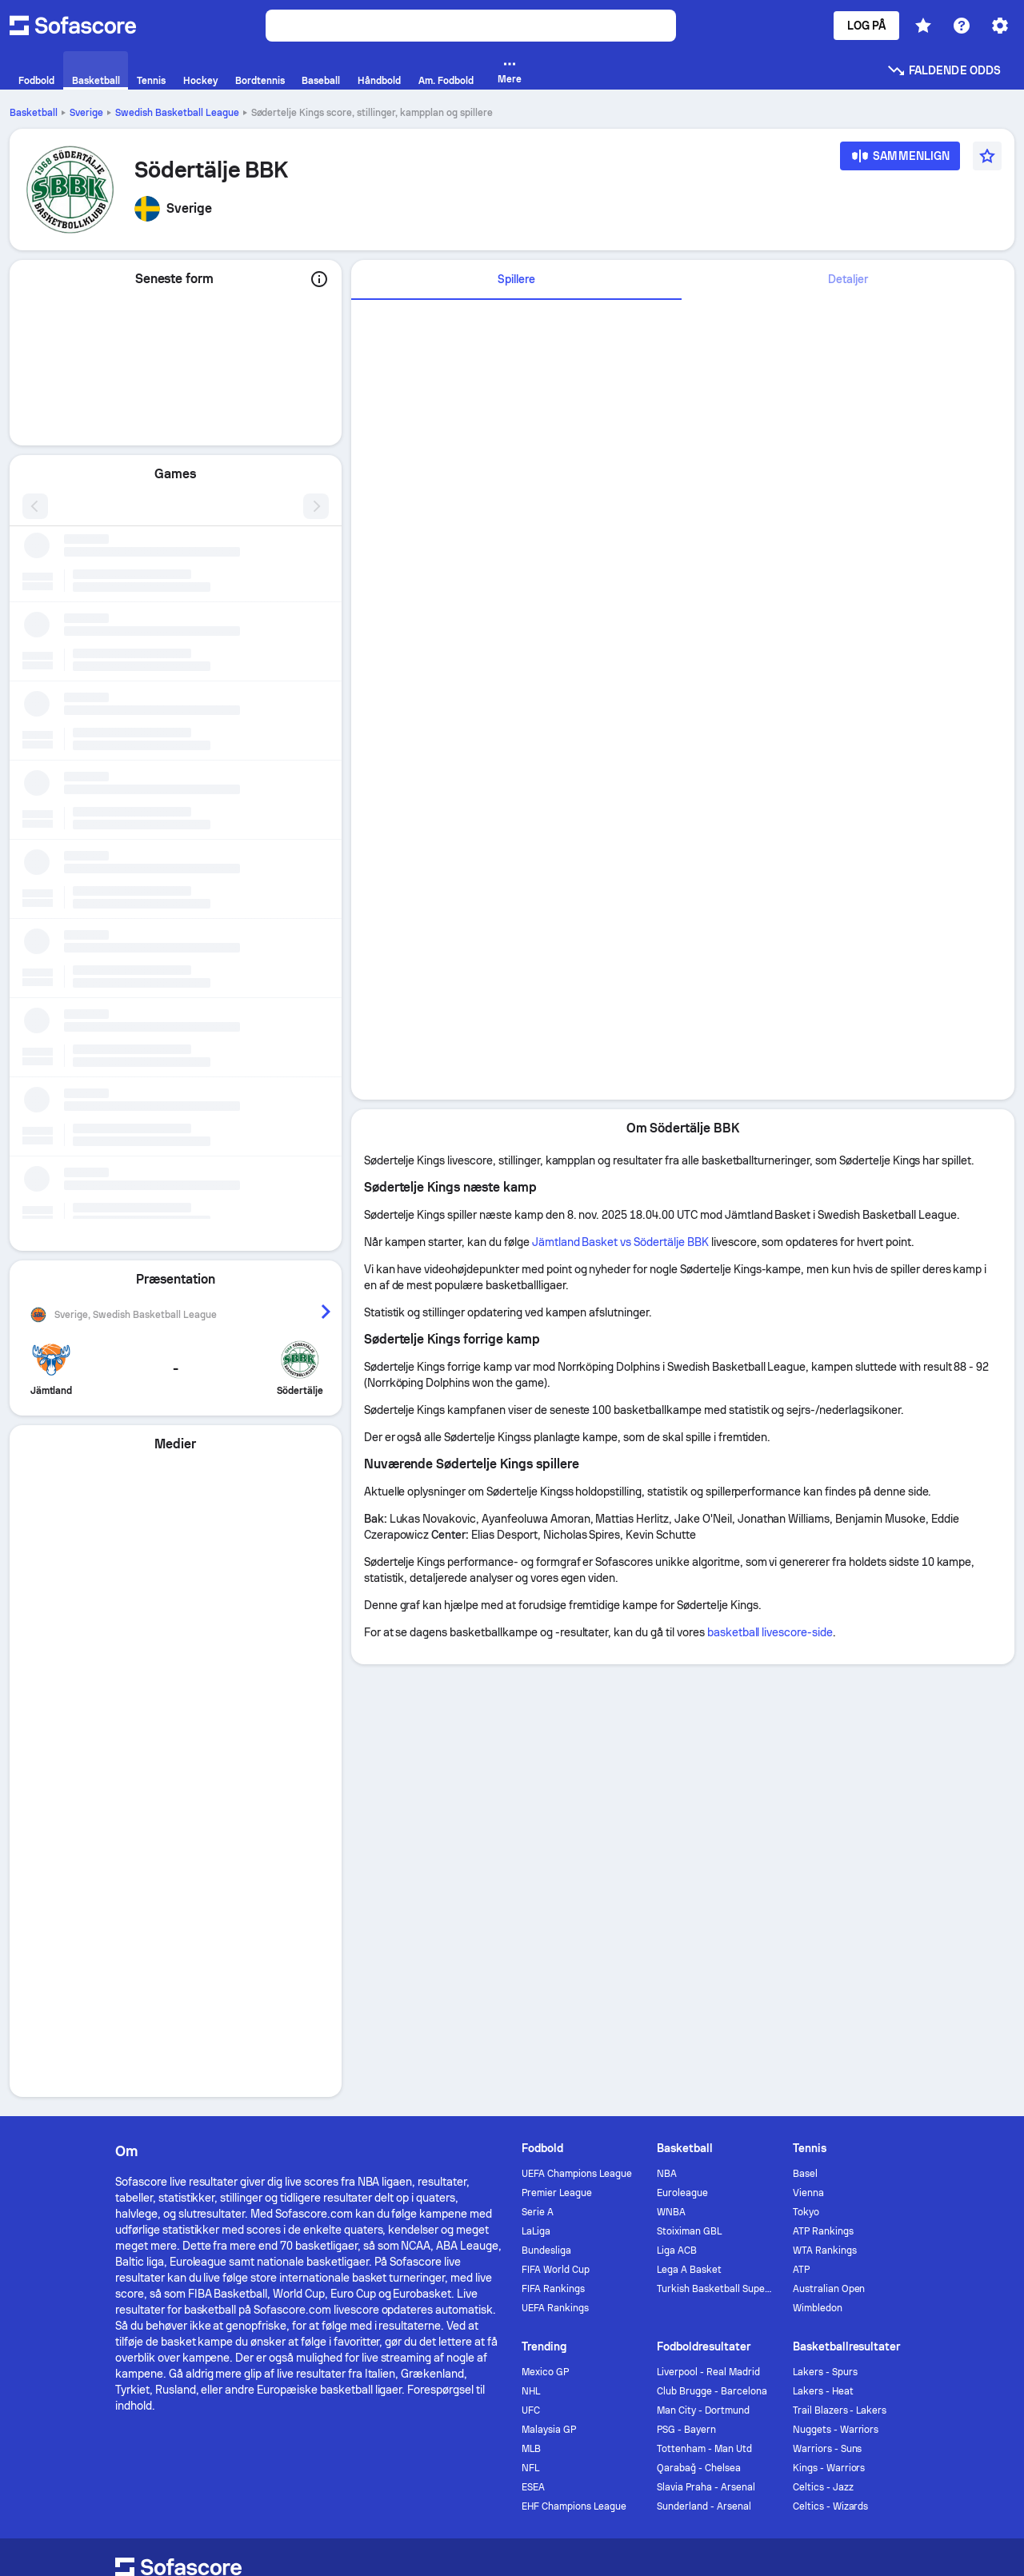 Image resolution: width=1024 pixels, height=2576 pixels. Describe the element at coordinates (900, 161) in the screenshot. I see `[Sammenlign]` at that location.